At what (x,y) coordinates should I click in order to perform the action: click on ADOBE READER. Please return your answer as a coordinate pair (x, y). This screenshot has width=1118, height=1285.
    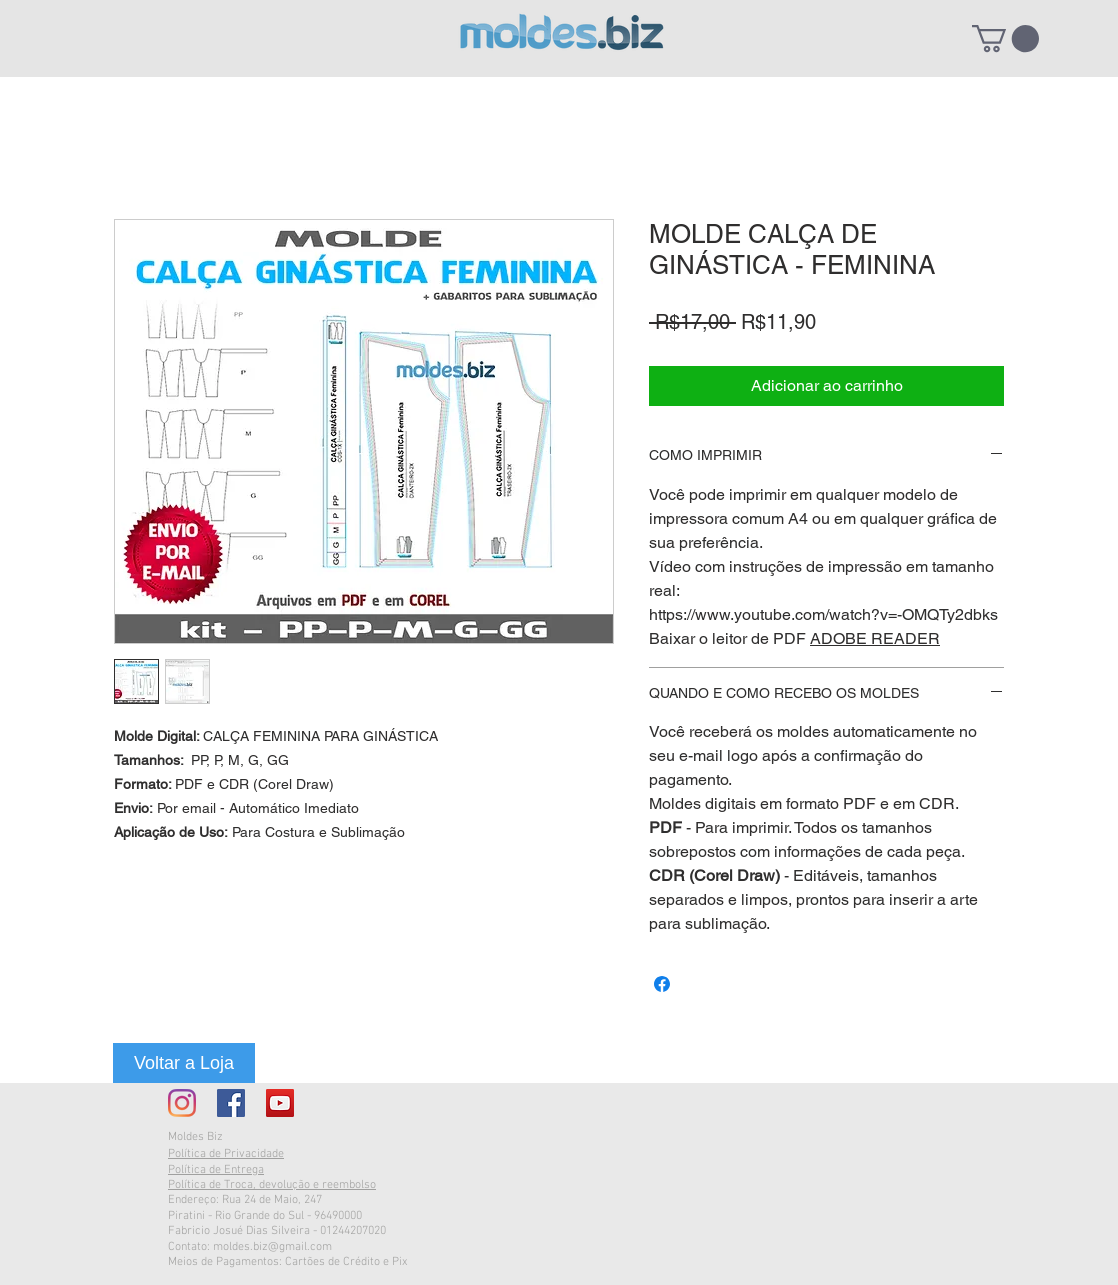
    Looking at the image, I should click on (875, 638).